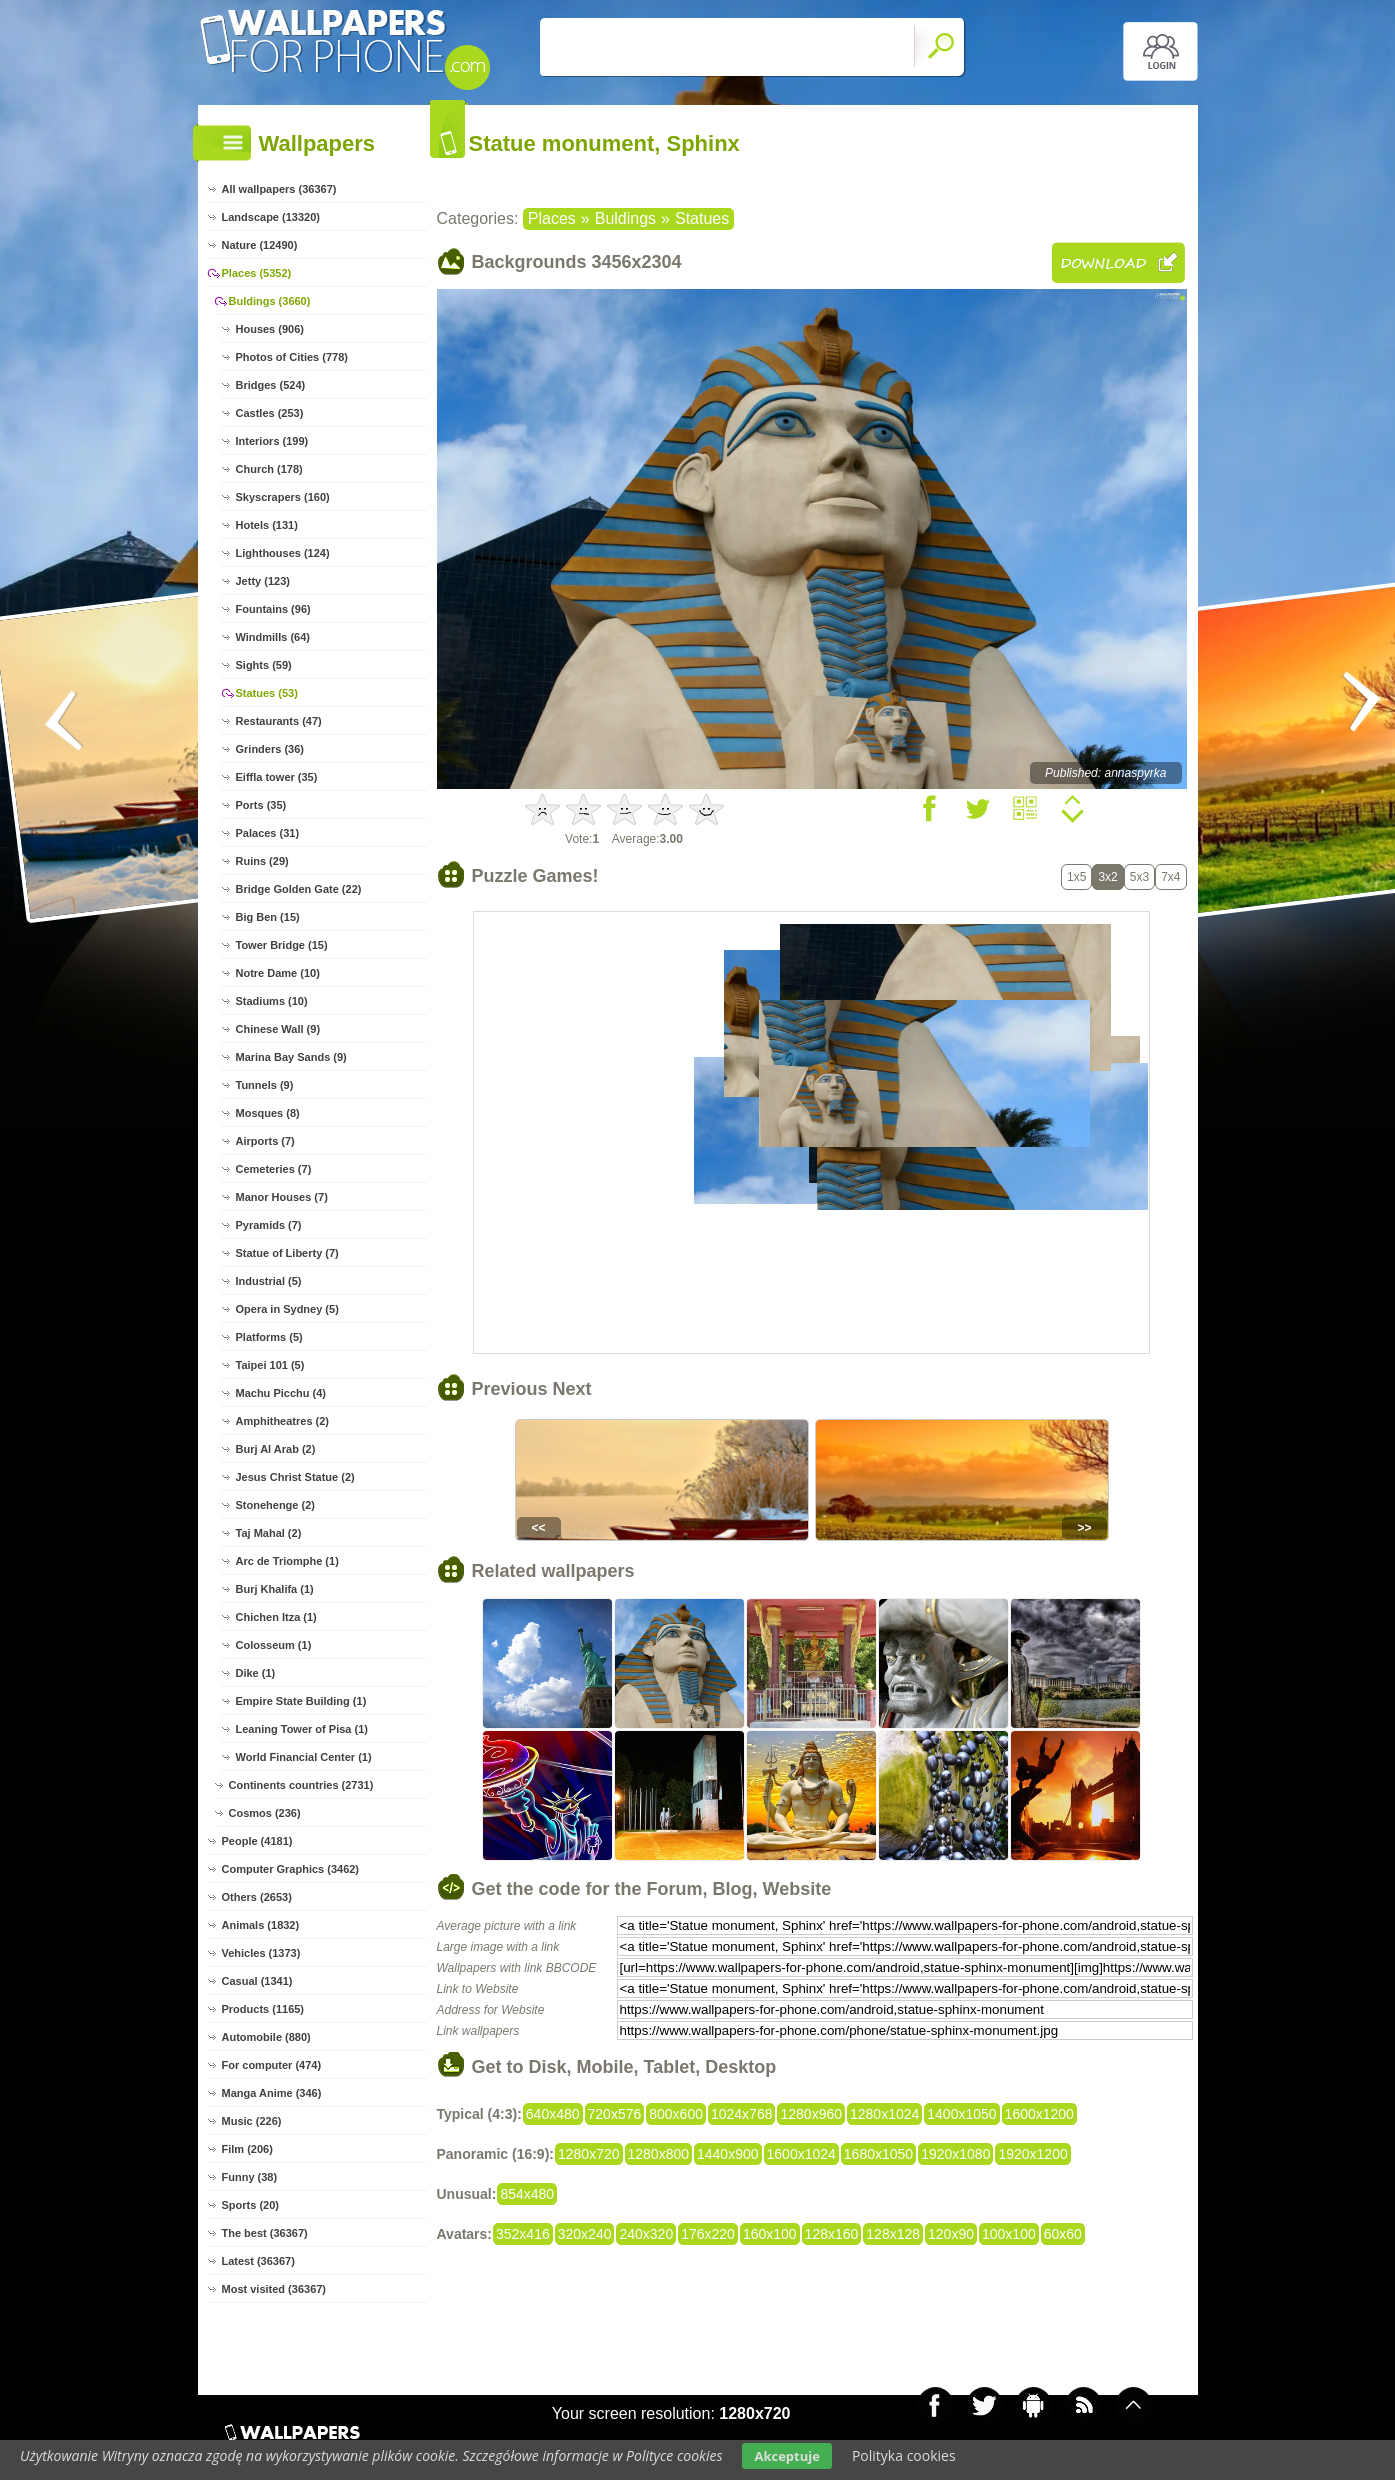  Describe the element at coordinates (553, 2114) in the screenshot. I see `640x480` at that location.